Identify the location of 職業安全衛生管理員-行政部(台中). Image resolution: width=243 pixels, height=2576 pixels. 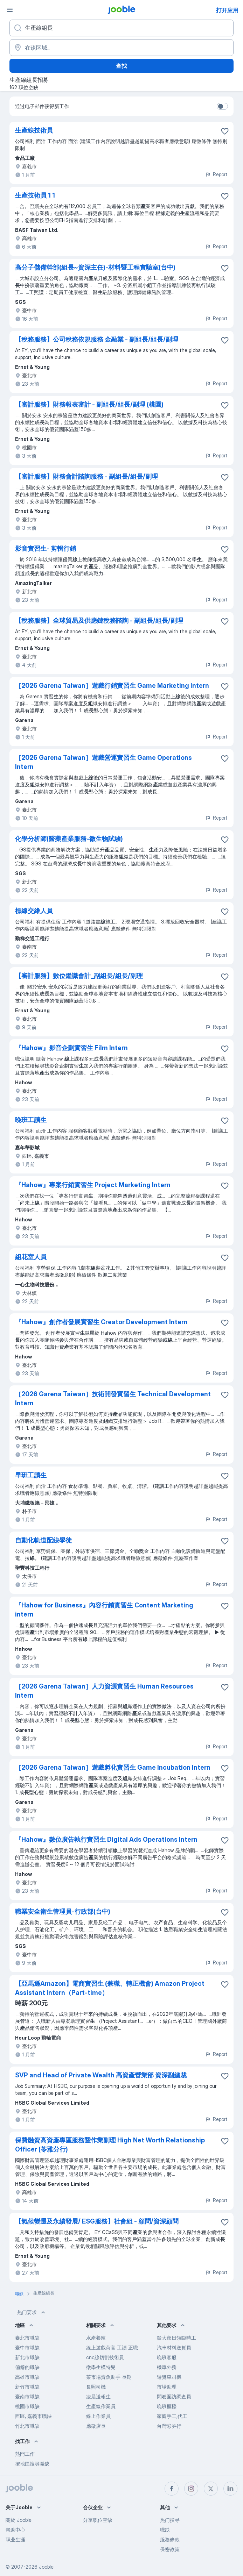
(62, 1911).